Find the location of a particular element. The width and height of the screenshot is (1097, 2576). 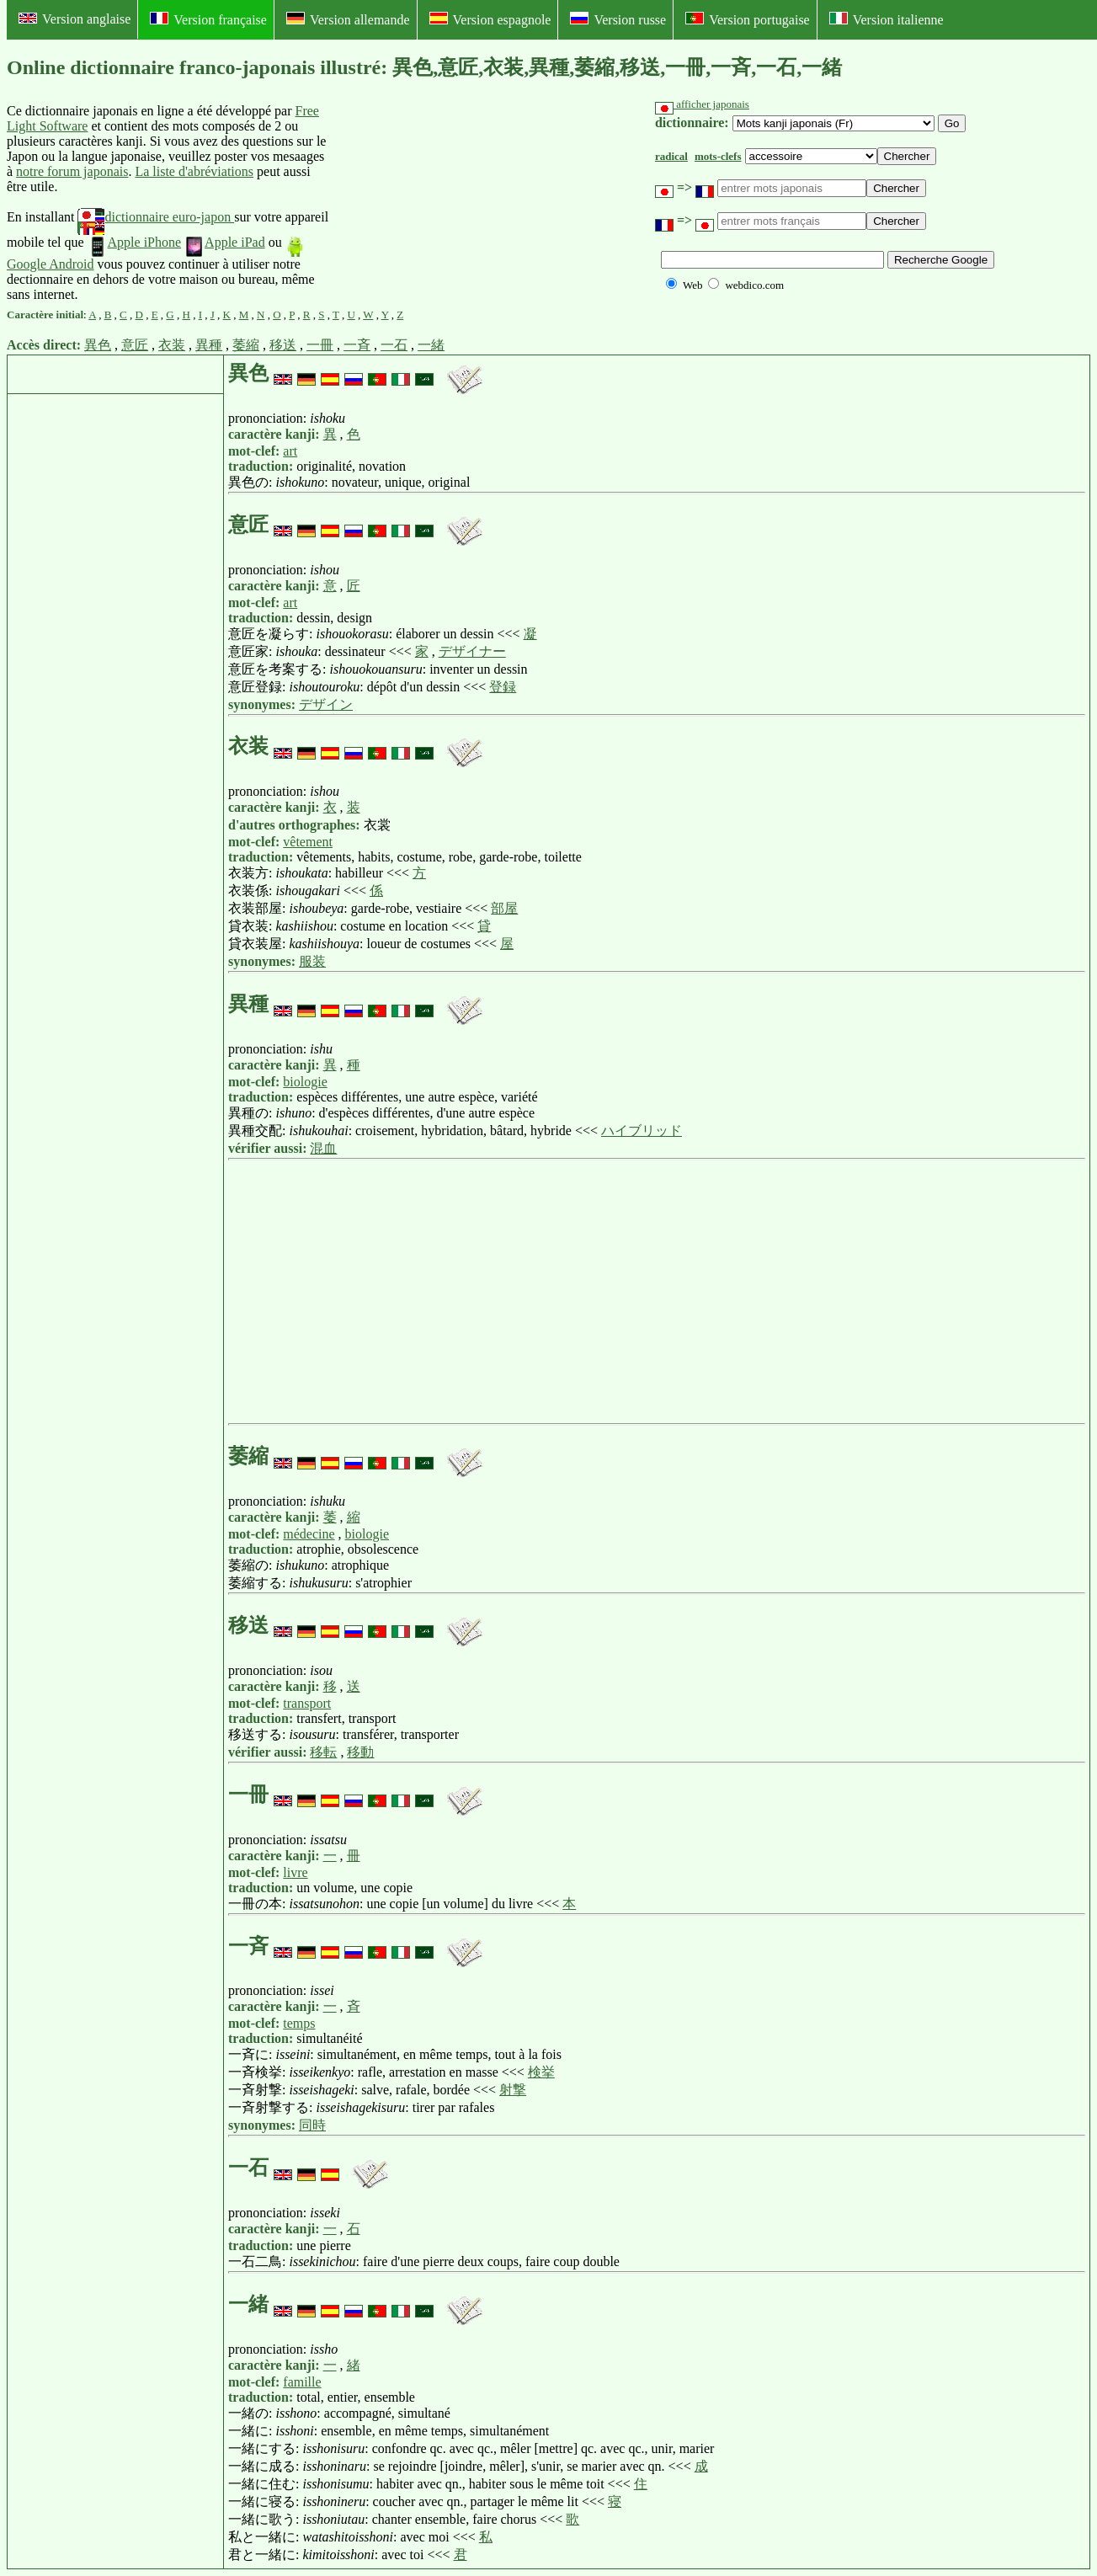

La liste d'abréviations is located at coordinates (194, 171).